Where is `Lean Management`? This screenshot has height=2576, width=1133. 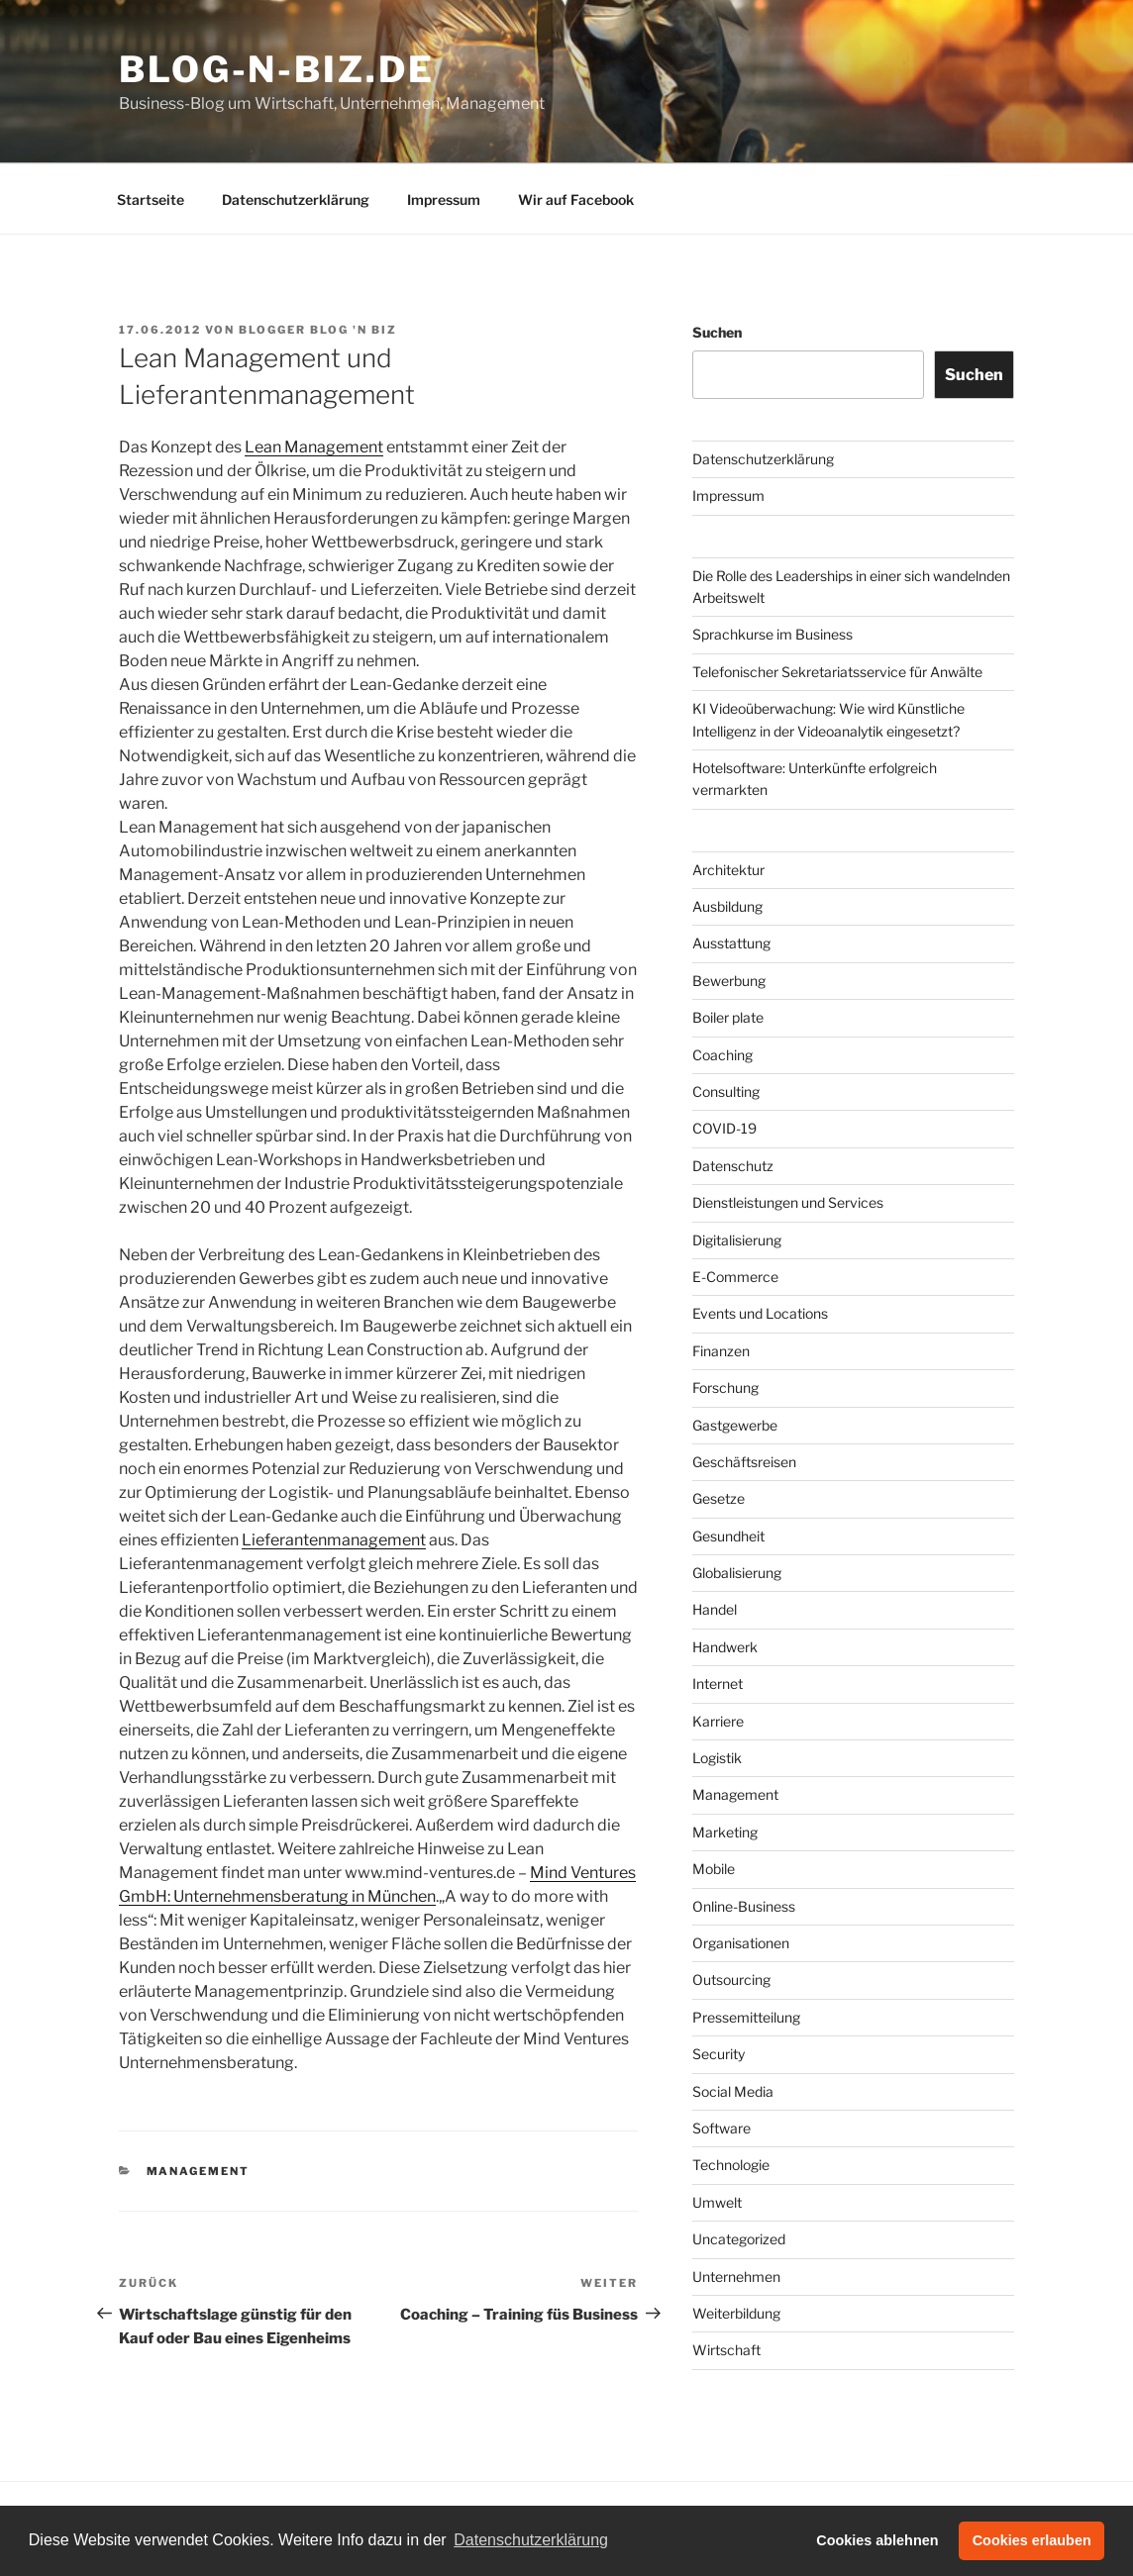 Lean Management is located at coordinates (314, 447).